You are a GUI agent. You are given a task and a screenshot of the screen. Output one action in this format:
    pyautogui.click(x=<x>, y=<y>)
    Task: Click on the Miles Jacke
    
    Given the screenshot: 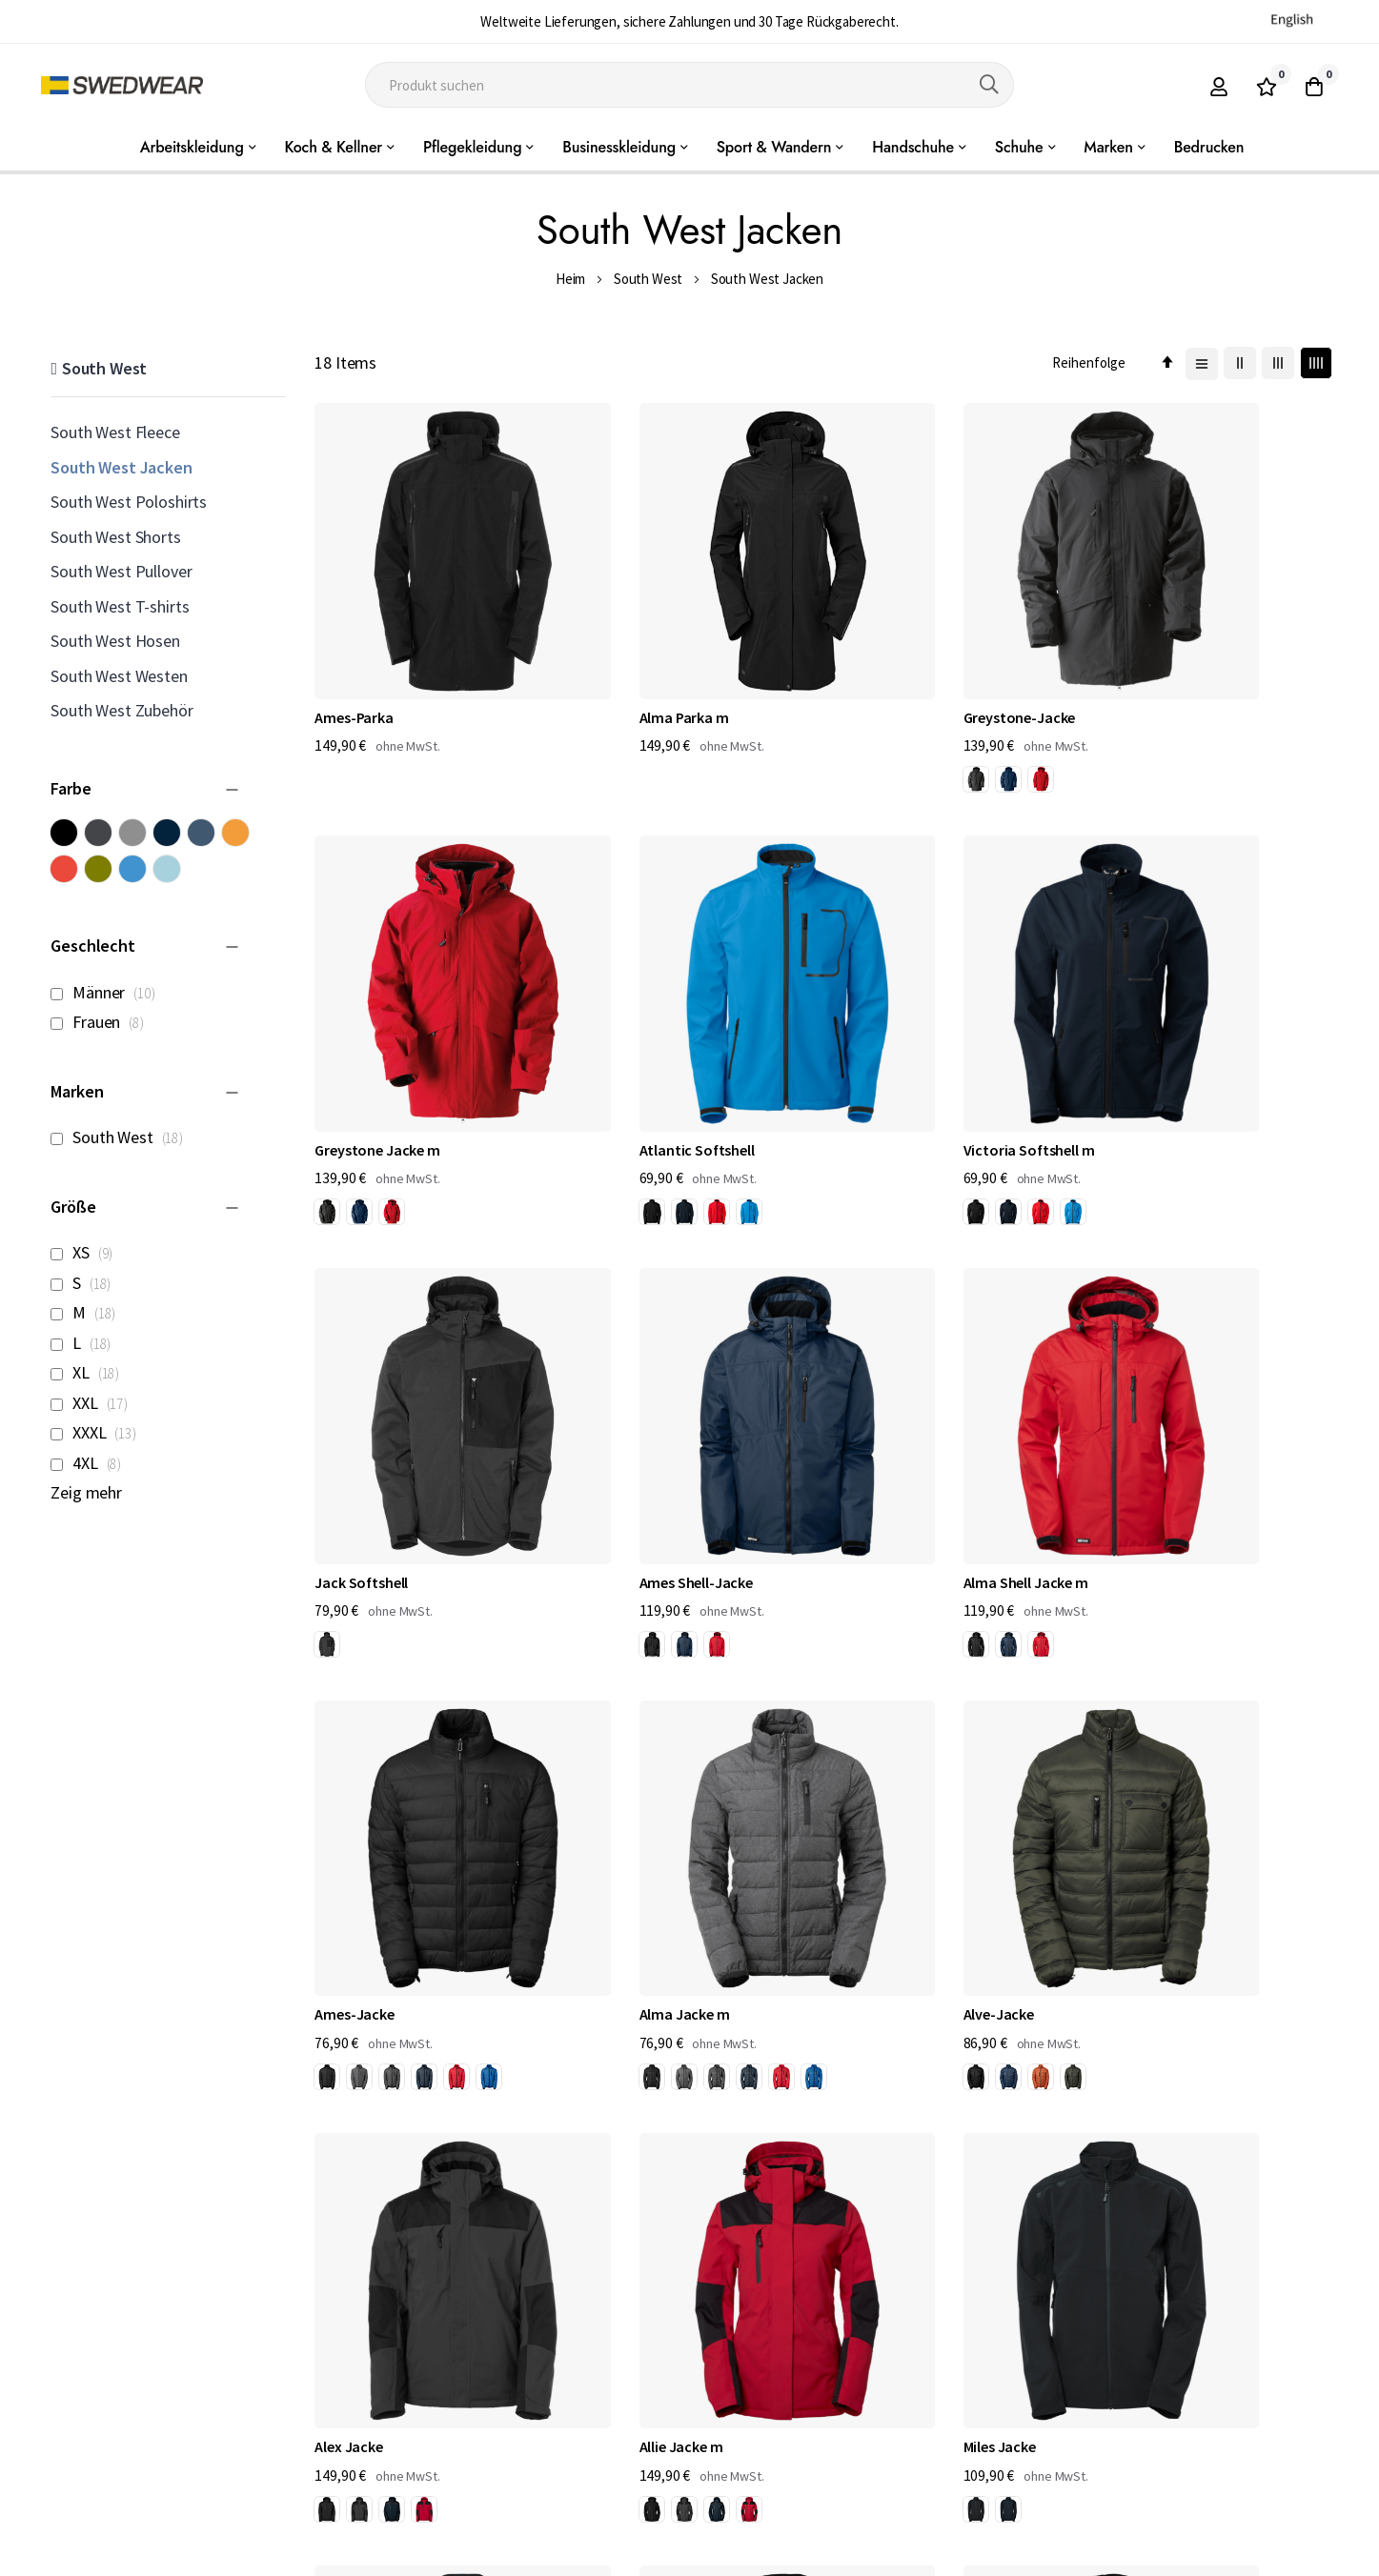 What is the action you would take?
    pyautogui.click(x=877, y=1789)
    